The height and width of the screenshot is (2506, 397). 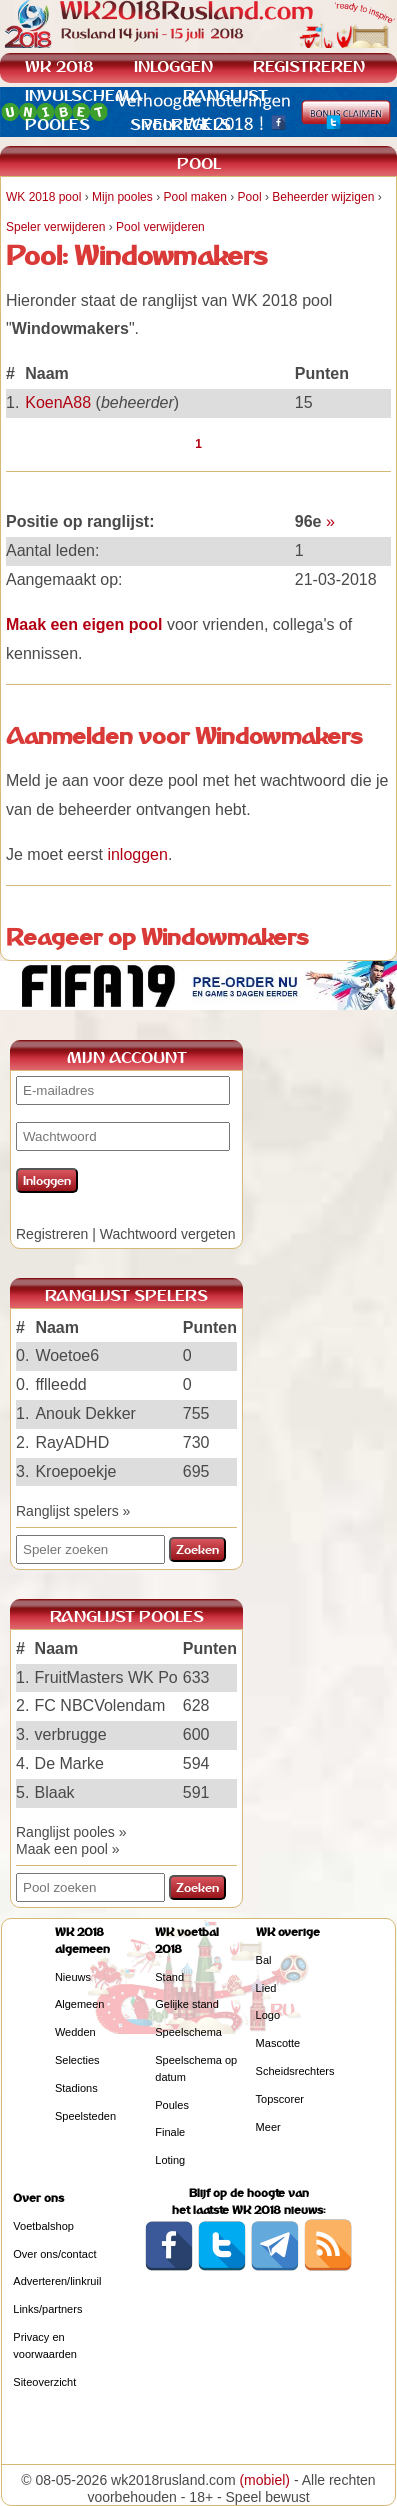 I want to click on verbrugge, so click(x=71, y=1734).